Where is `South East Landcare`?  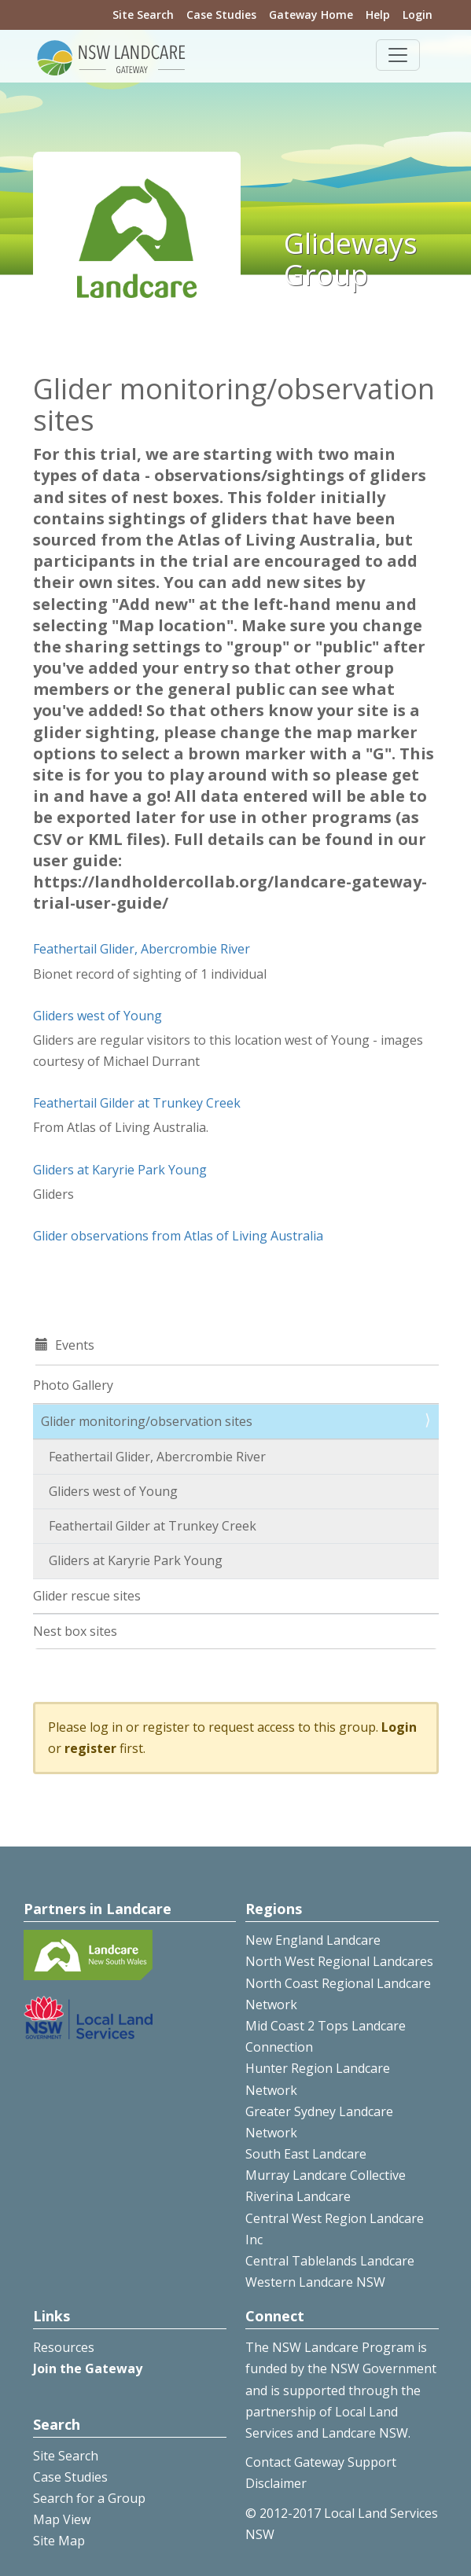 South East Landcare is located at coordinates (305, 2154).